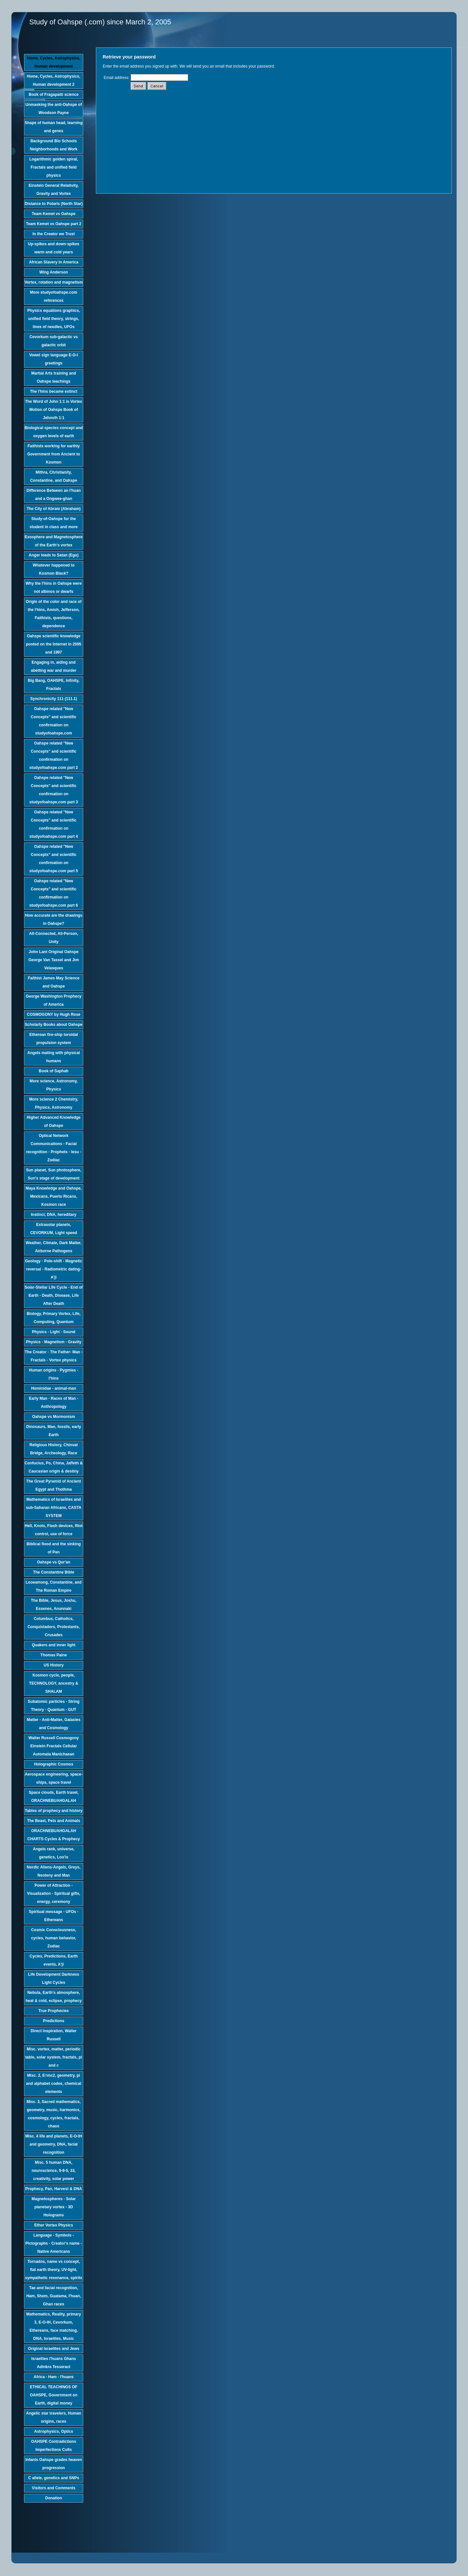  I want to click on Quakers and inner light, so click(53, 1645).